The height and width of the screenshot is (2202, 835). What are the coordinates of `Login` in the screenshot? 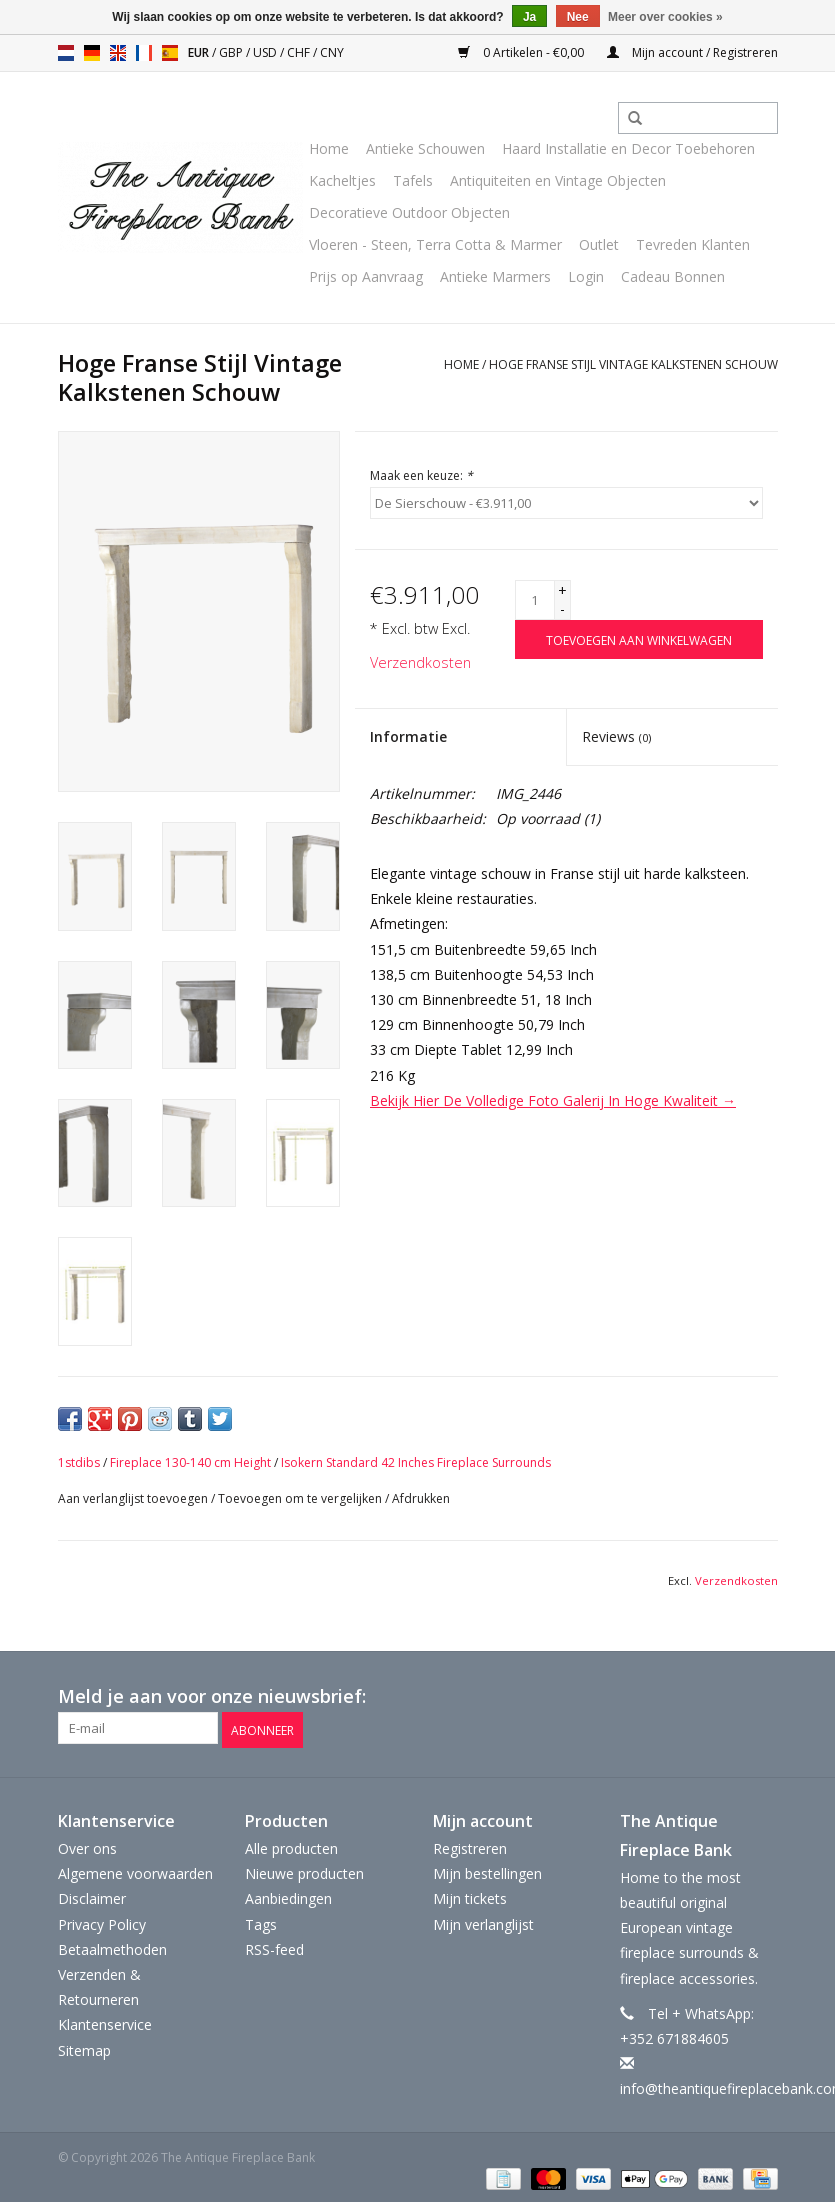 It's located at (586, 276).